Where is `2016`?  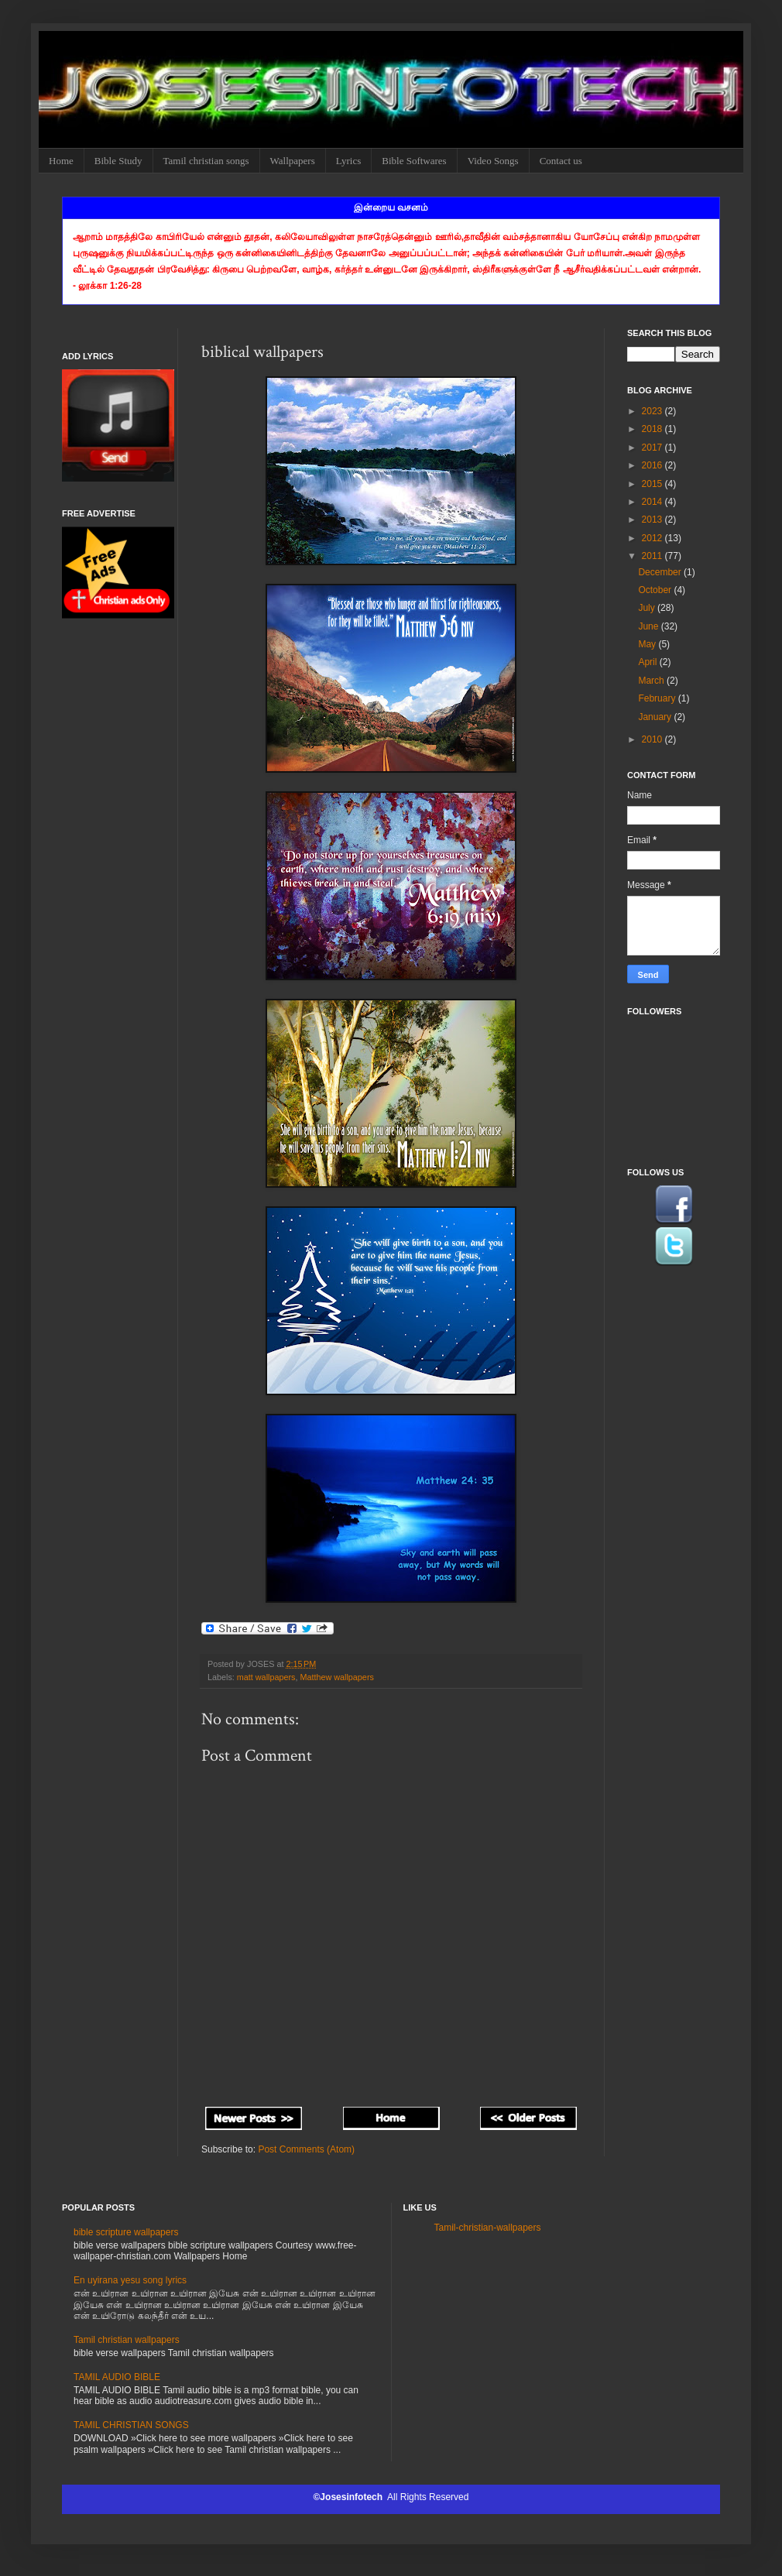 2016 is located at coordinates (653, 465).